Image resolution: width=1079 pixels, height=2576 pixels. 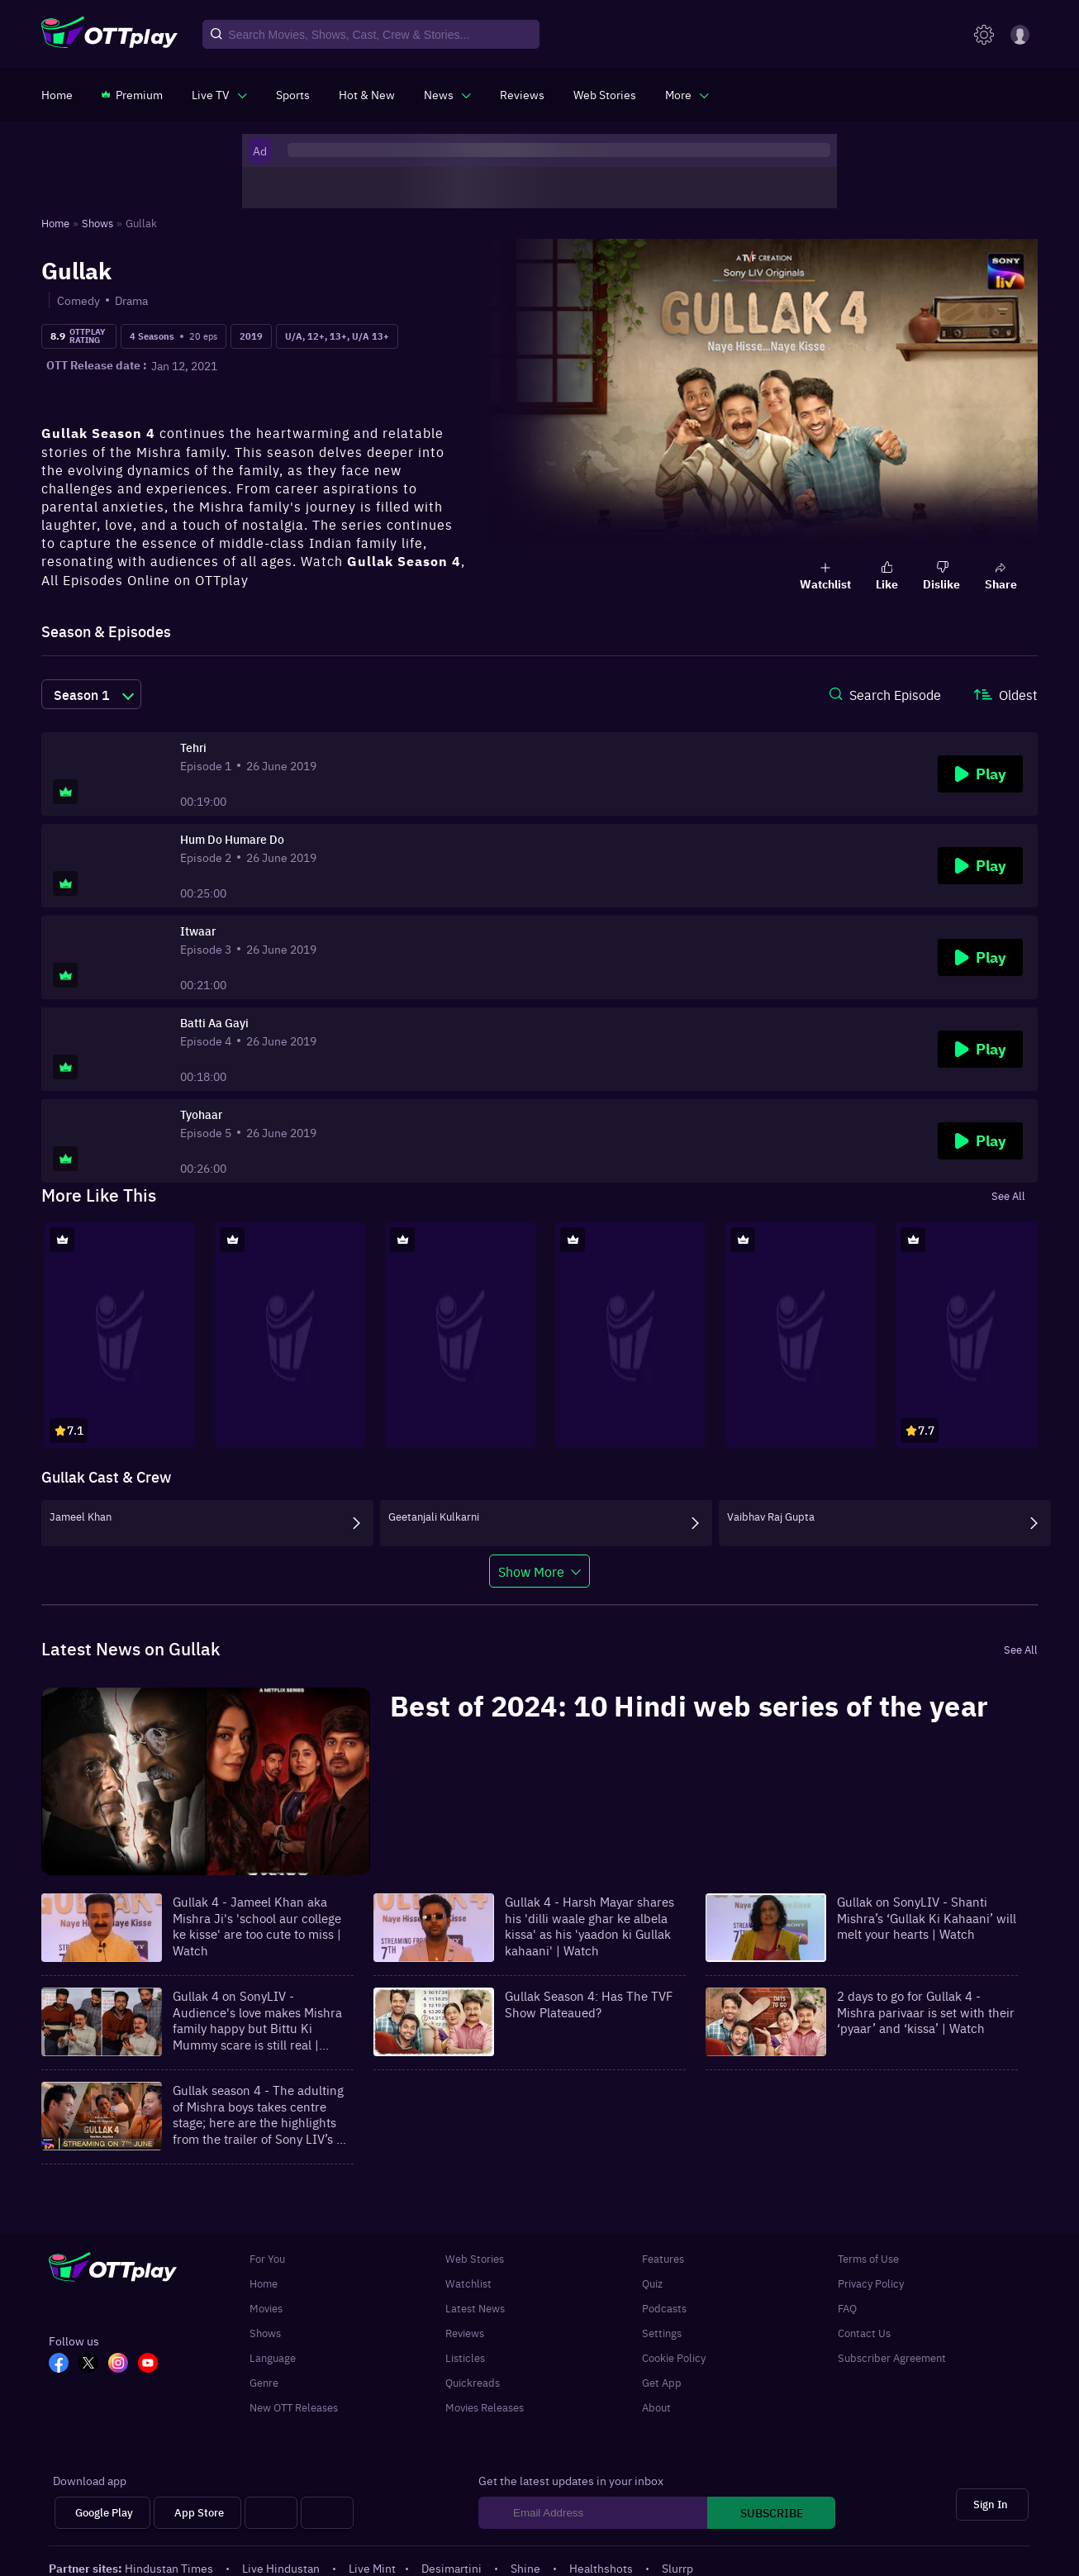 What do you see at coordinates (652, 2282) in the screenshot?
I see `Quiz` at bounding box center [652, 2282].